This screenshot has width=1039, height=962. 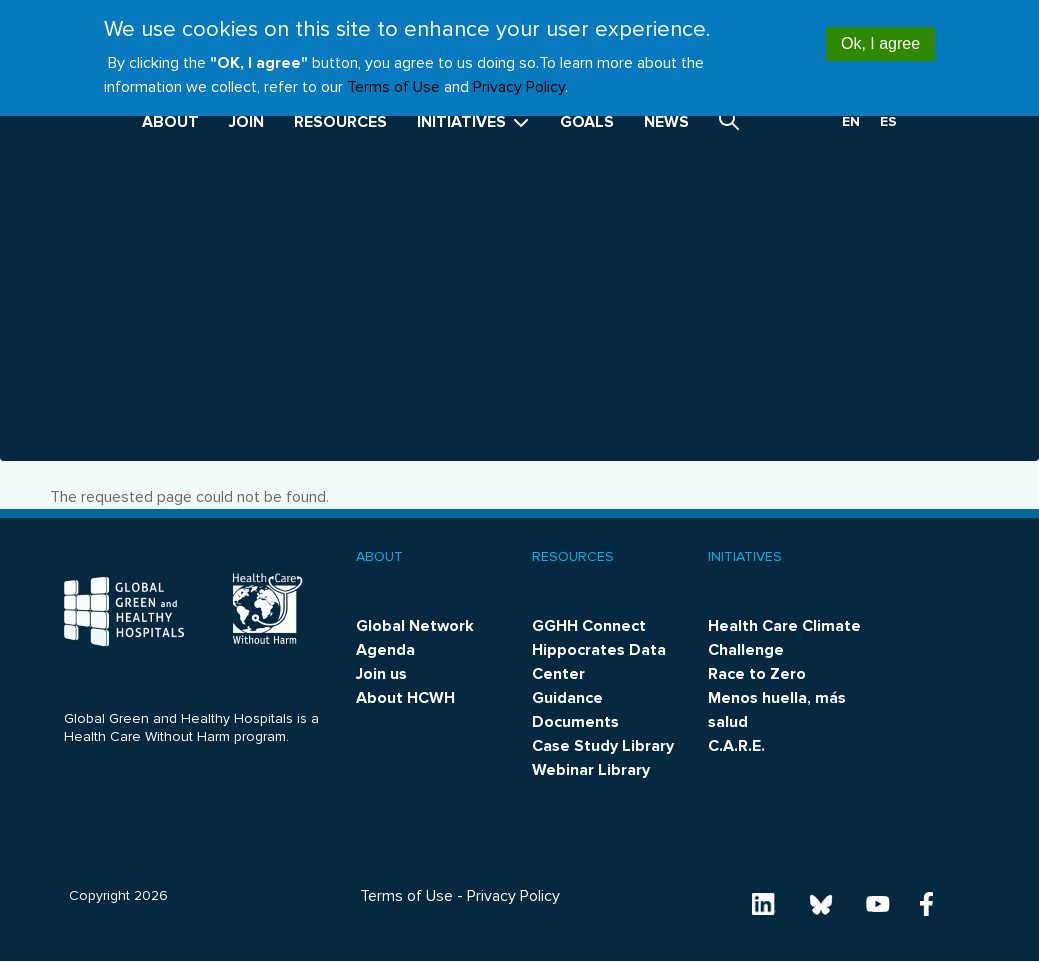 What do you see at coordinates (757, 674) in the screenshot?
I see `Race to Zero` at bounding box center [757, 674].